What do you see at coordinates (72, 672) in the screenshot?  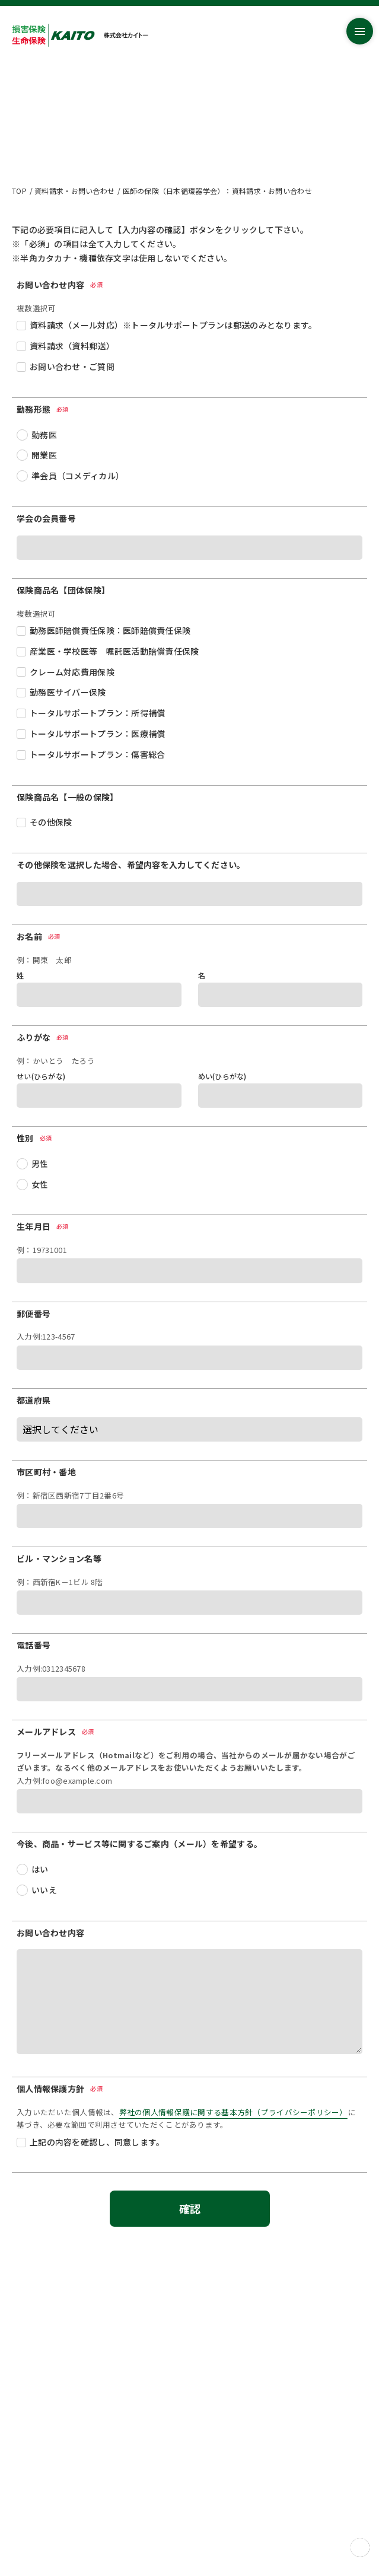 I see `クレーム対応費用保険` at bounding box center [72, 672].